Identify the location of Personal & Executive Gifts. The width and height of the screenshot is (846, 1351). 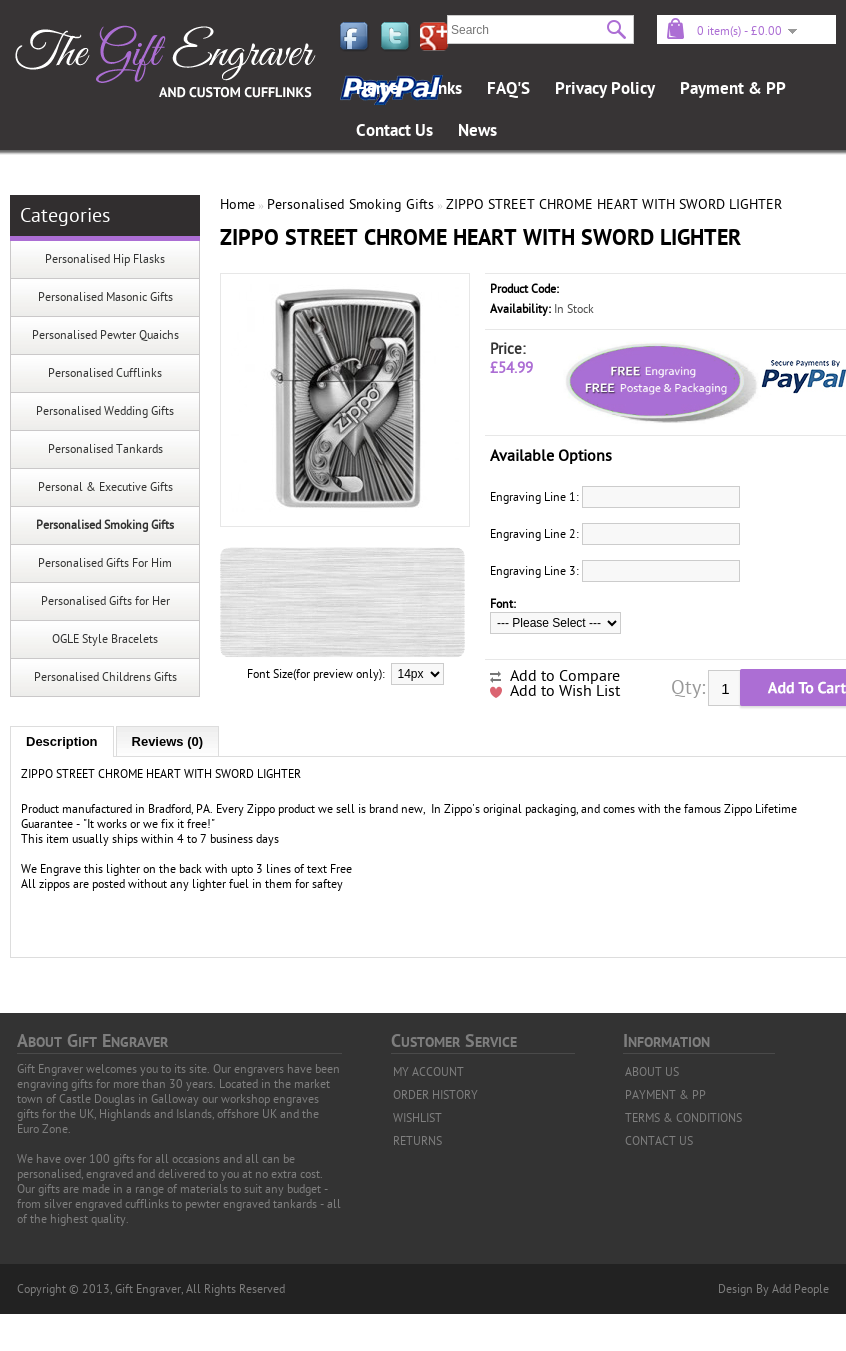
(105, 487).